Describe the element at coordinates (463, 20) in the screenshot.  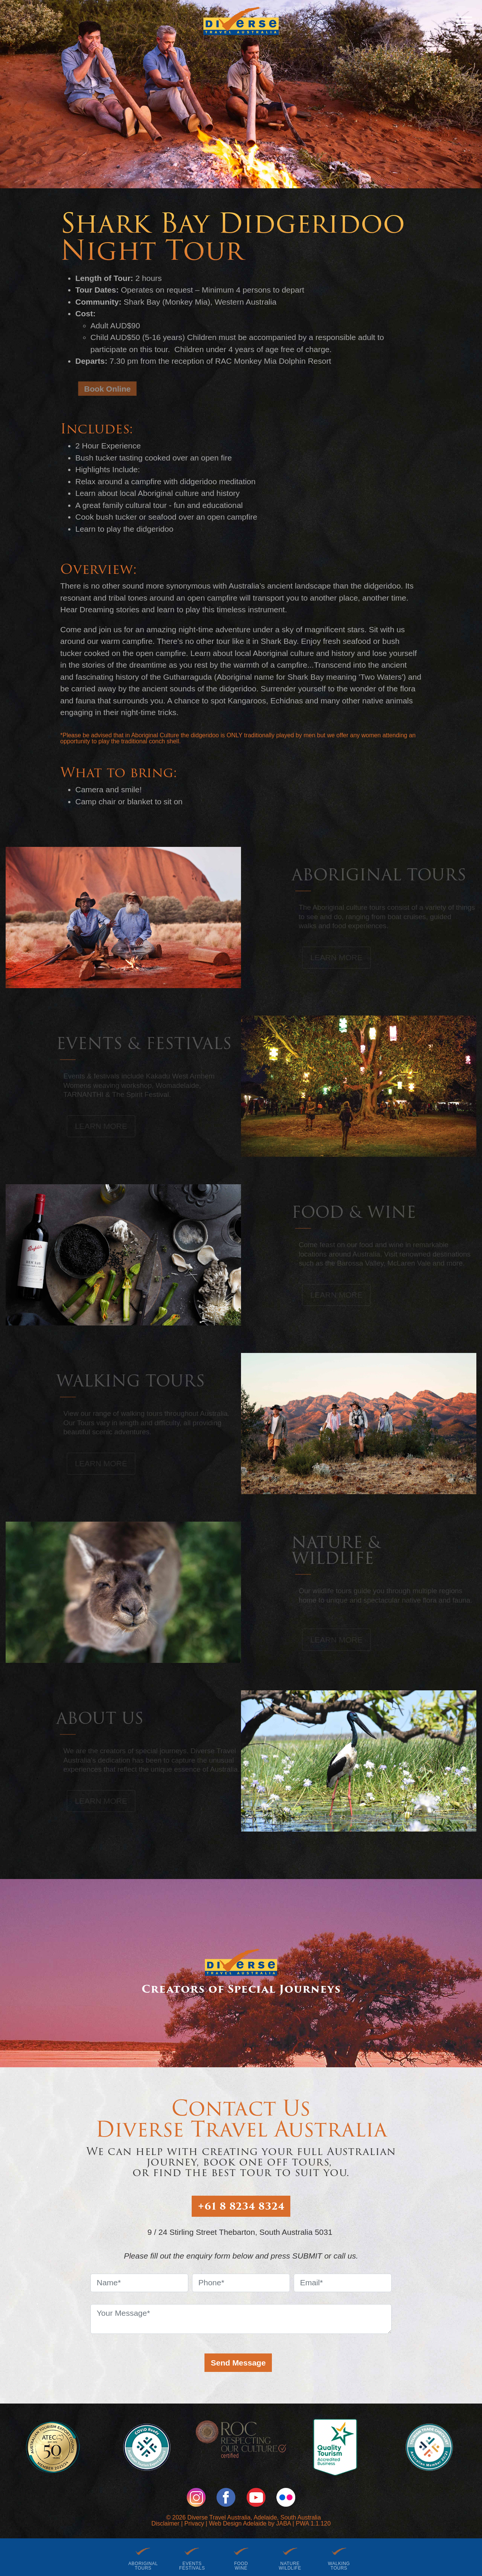
I see `[Menu]` at that location.